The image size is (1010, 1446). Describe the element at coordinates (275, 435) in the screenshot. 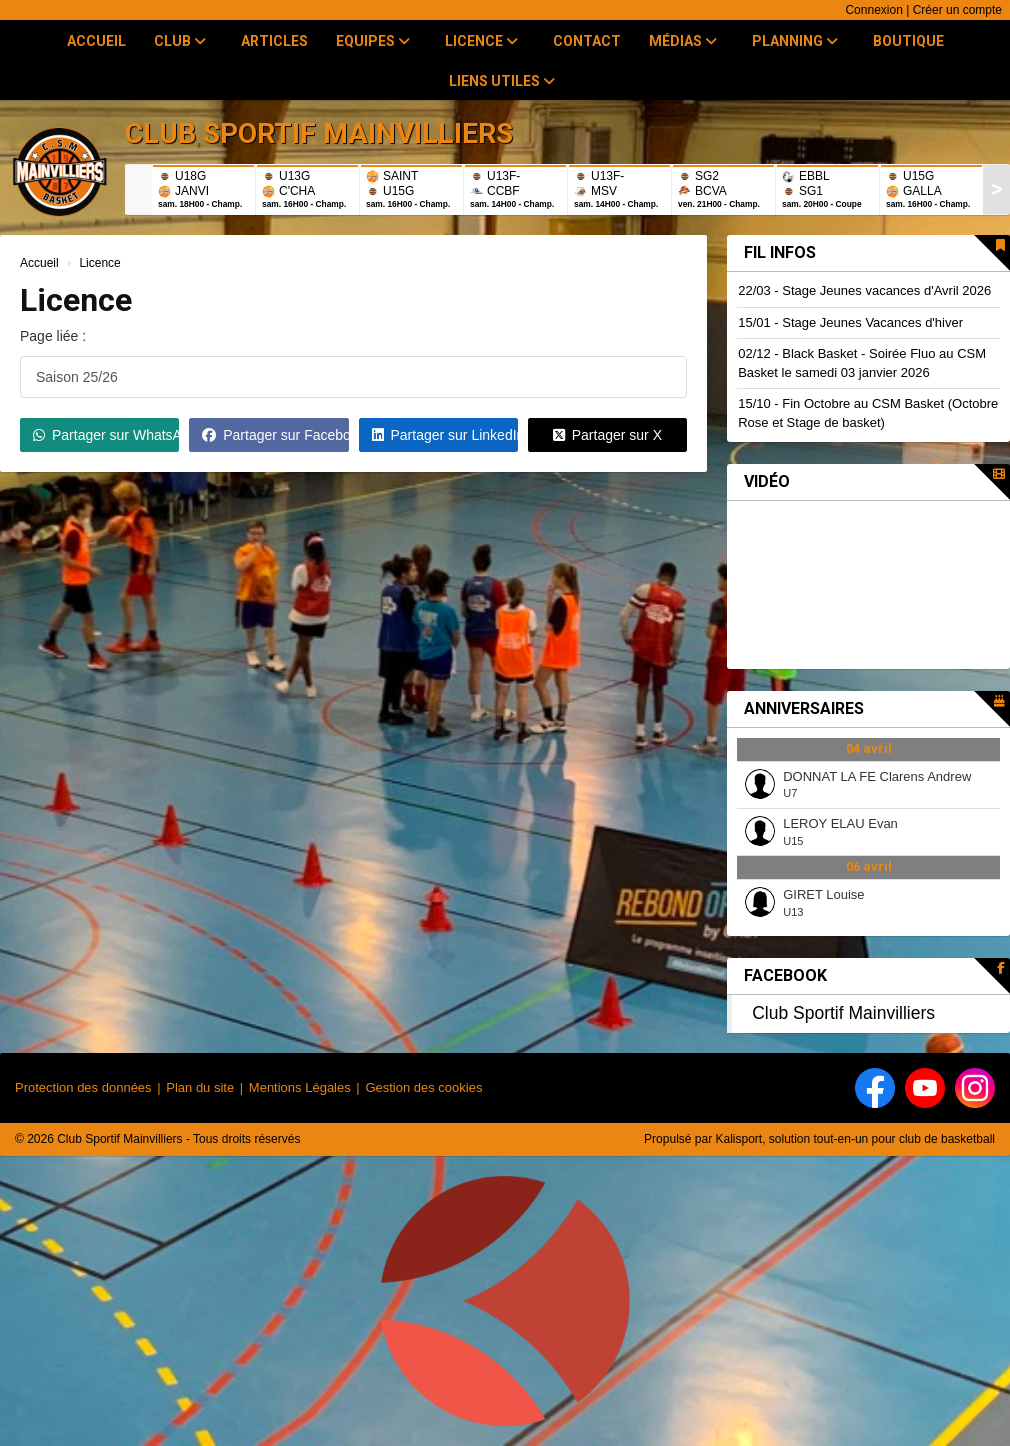

I see `Partager sur Facebook` at that location.